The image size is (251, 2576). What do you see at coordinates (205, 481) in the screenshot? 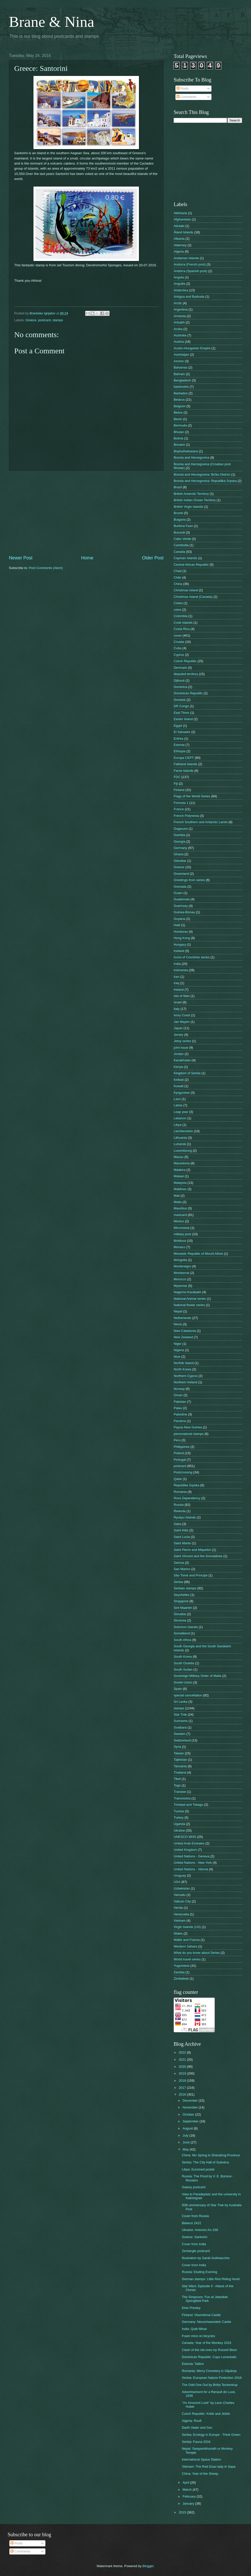
I see `Bosnia and Herzegovina: Republika Srpska` at bounding box center [205, 481].